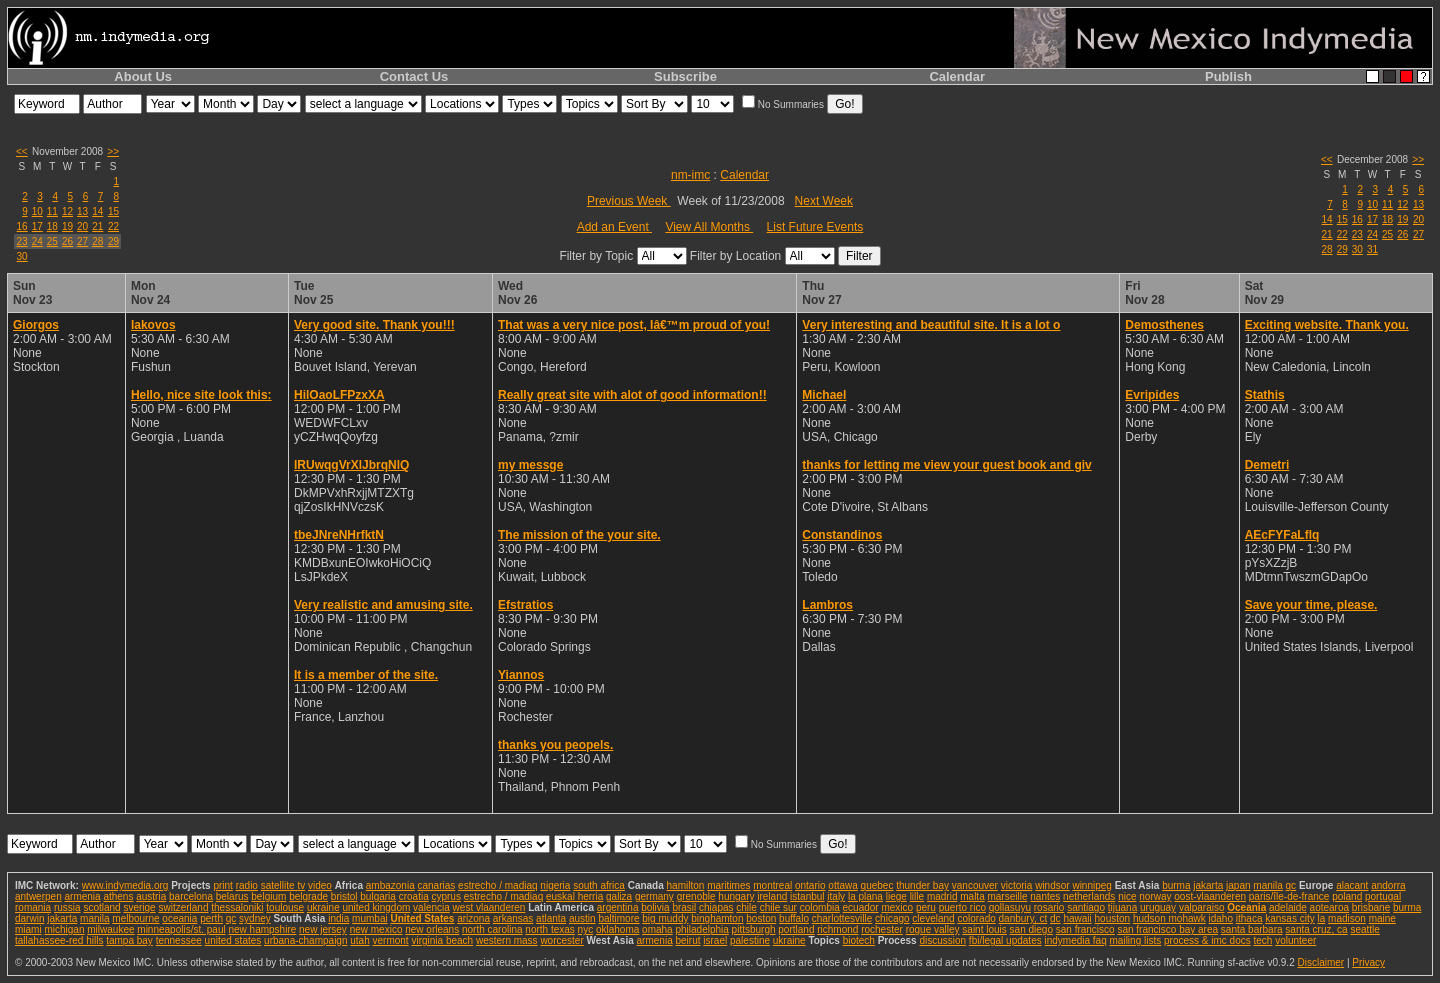  What do you see at coordinates (1089, 896) in the screenshot?
I see `netherlands` at bounding box center [1089, 896].